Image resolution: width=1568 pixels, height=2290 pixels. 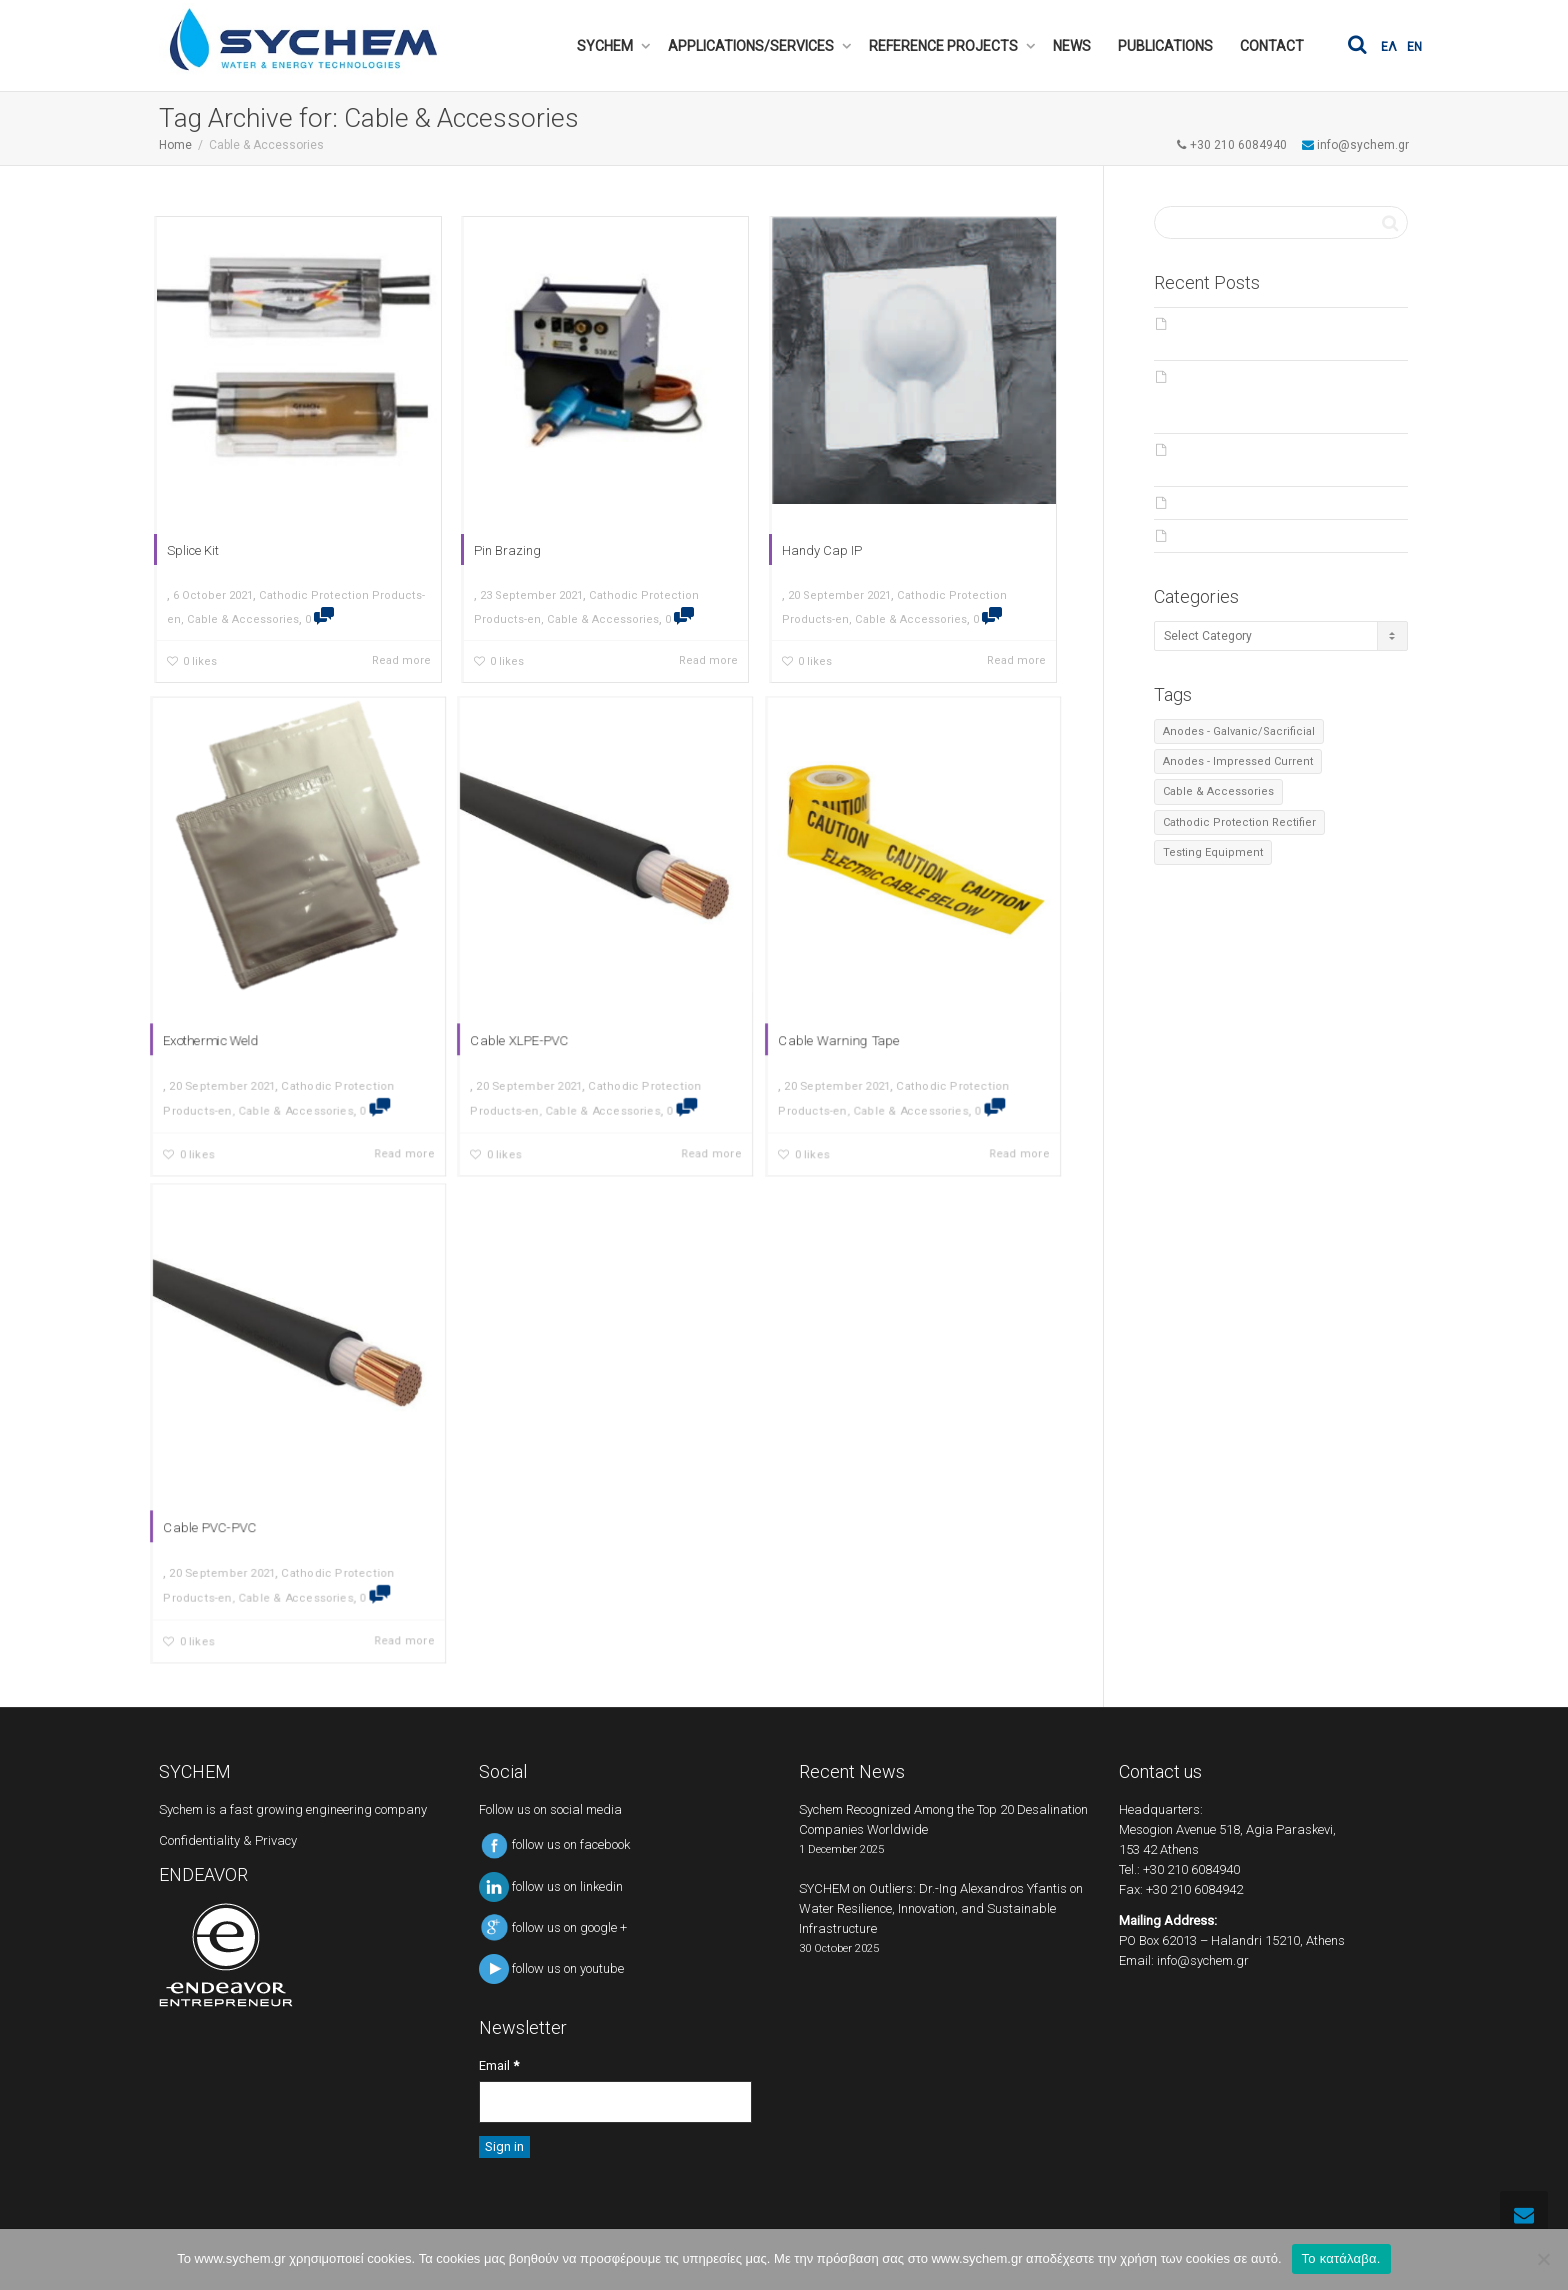 What do you see at coordinates (188, 555) in the screenshot?
I see `Splice Kit` at bounding box center [188, 555].